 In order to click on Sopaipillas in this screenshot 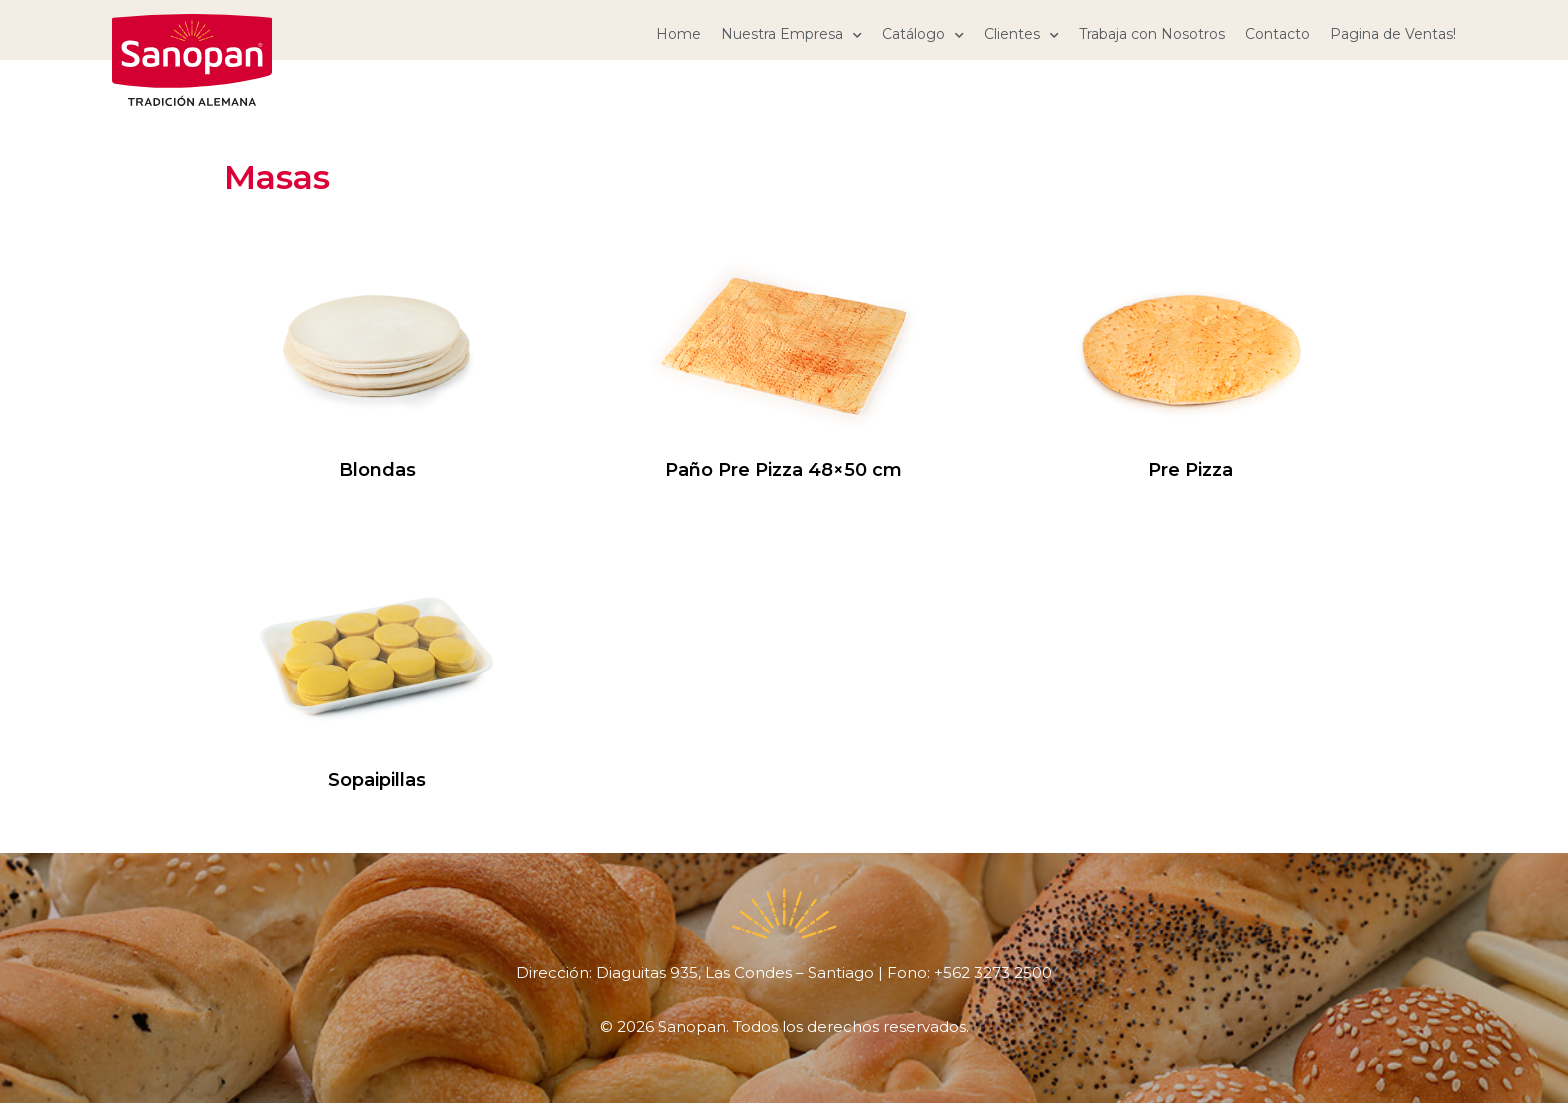, I will do `click(377, 780)`.